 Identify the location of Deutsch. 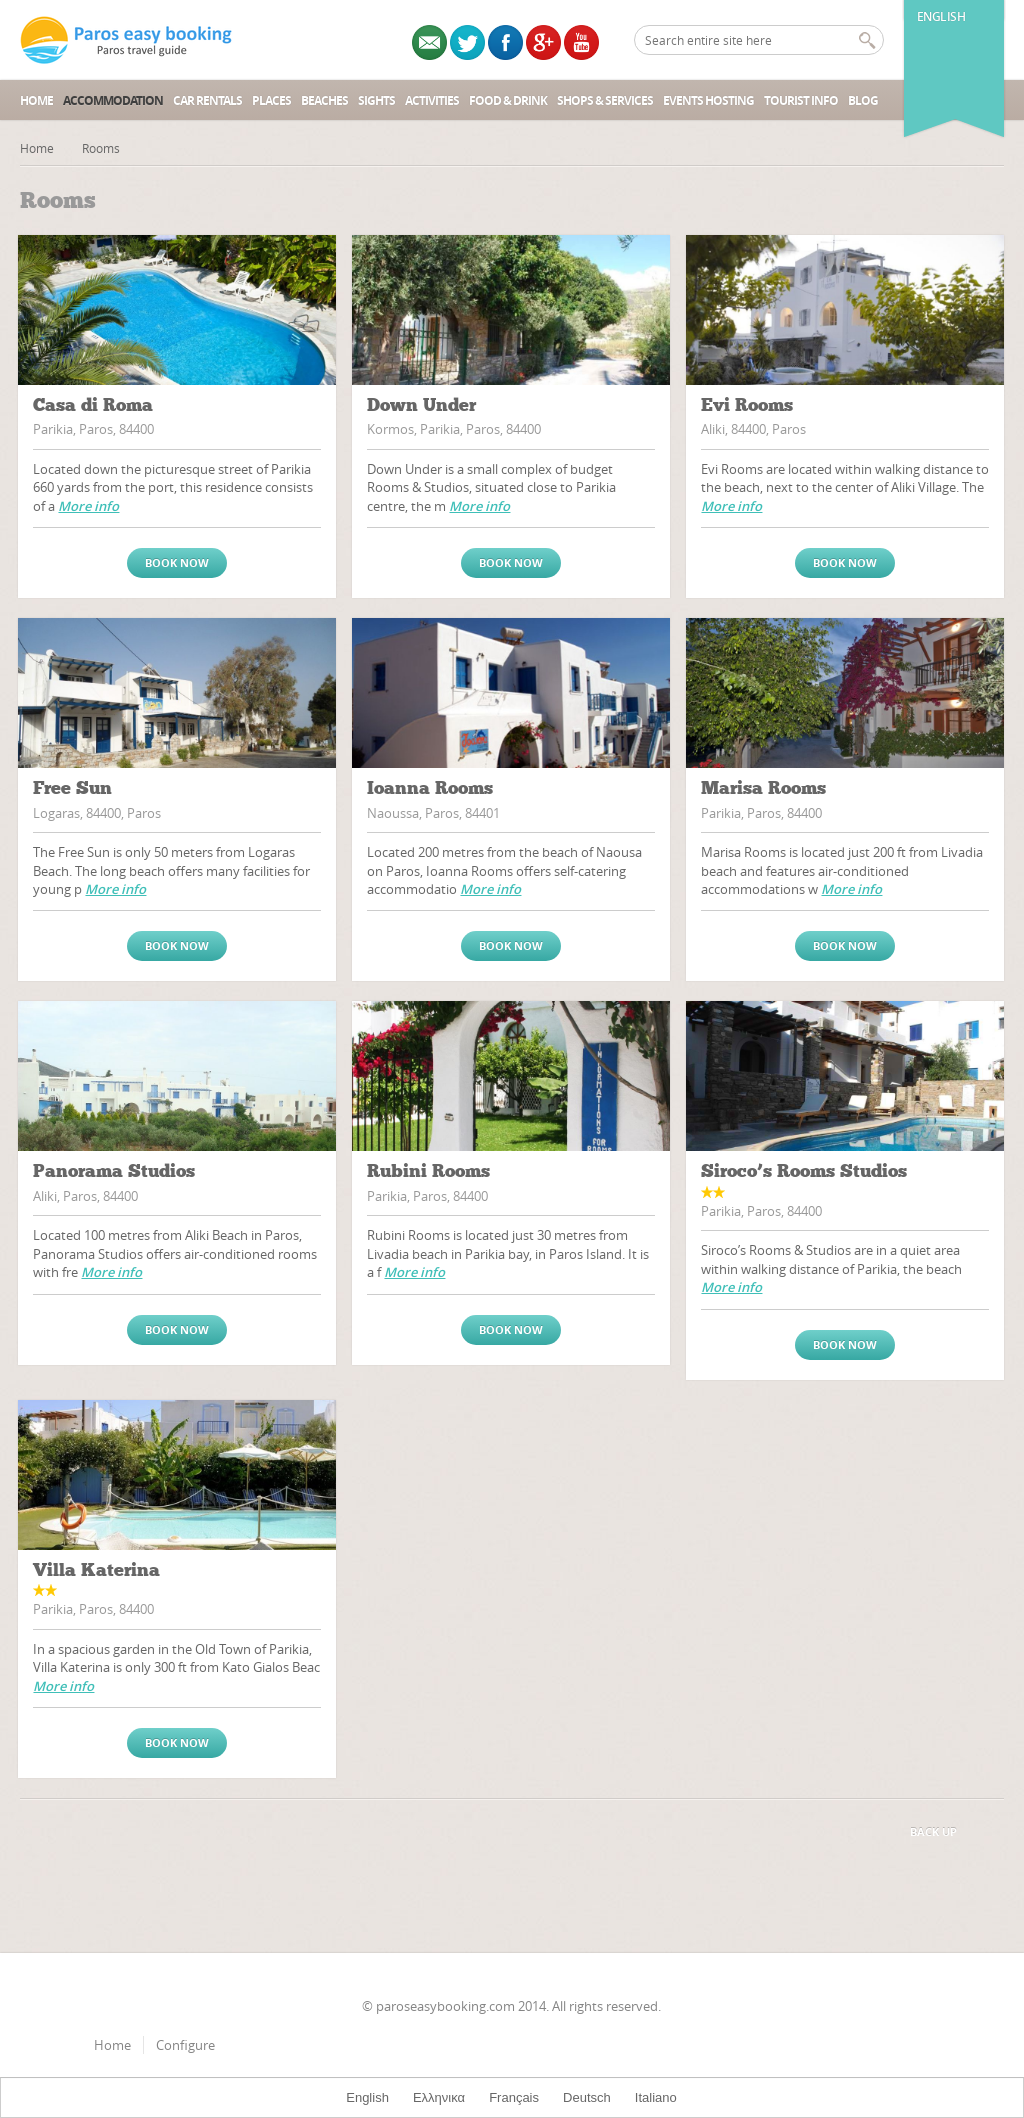
(587, 2097).